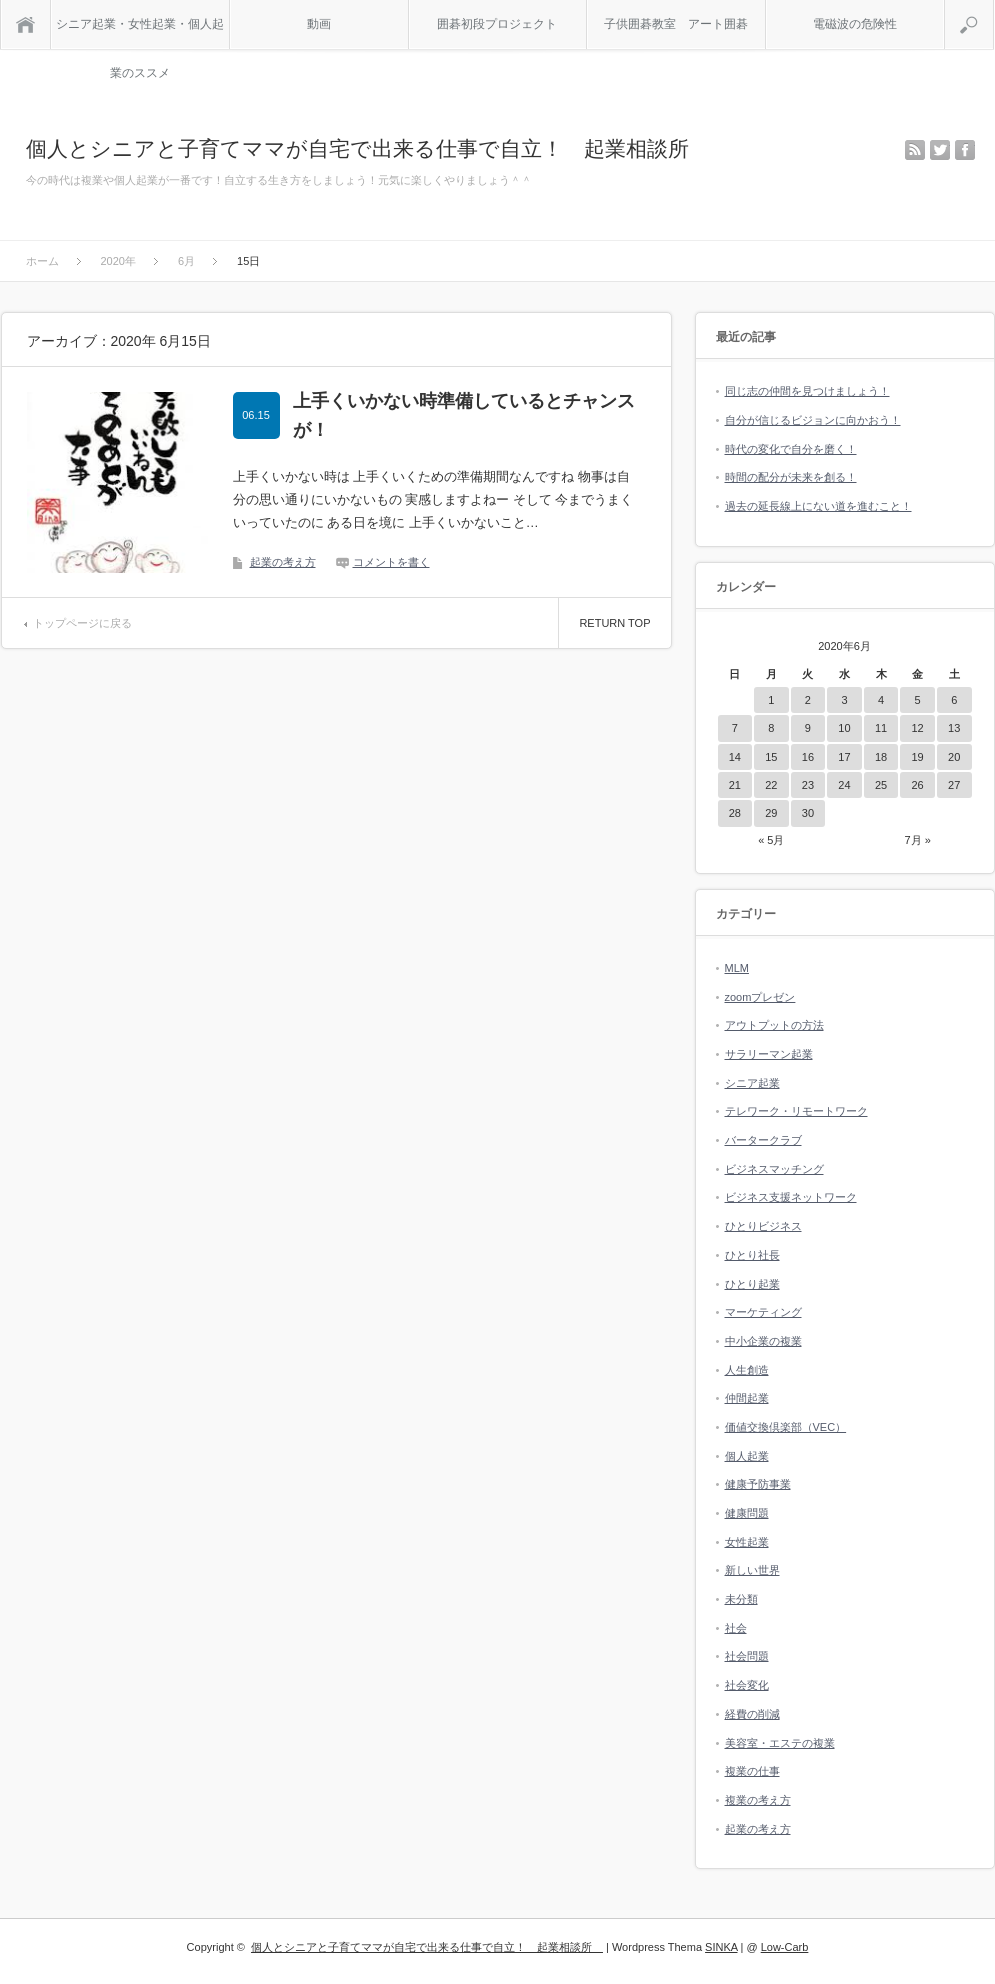 Image resolution: width=995 pixels, height=1984 pixels. What do you see at coordinates (915, 150) in the screenshot?
I see `rss` at bounding box center [915, 150].